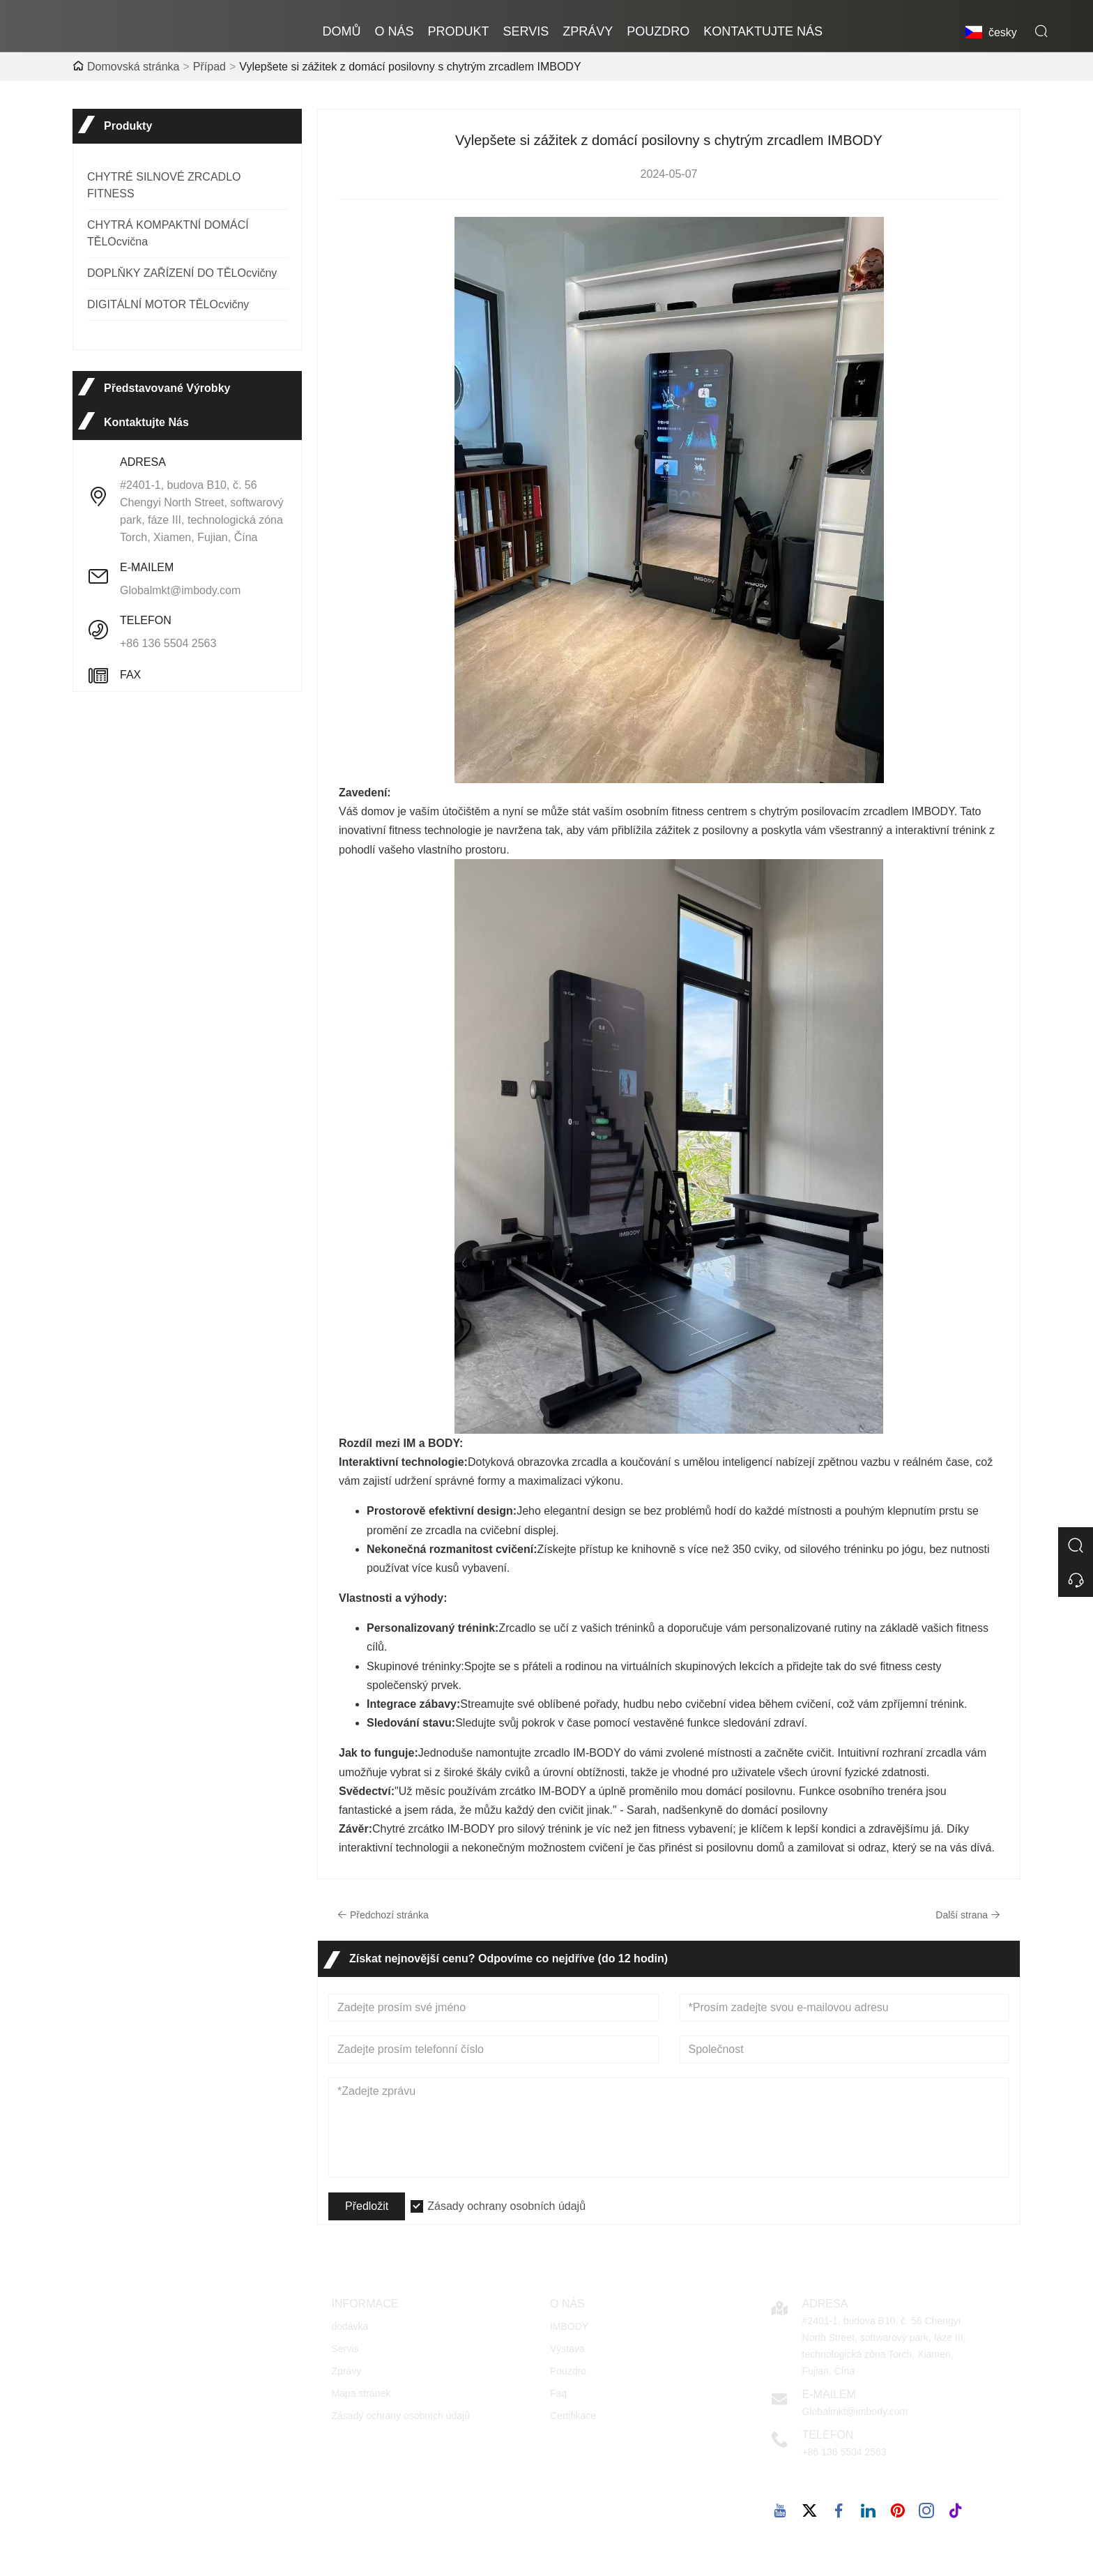 The image size is (1093, 2576). I want to click on +86 136 5504 2563, so click(168, 643).